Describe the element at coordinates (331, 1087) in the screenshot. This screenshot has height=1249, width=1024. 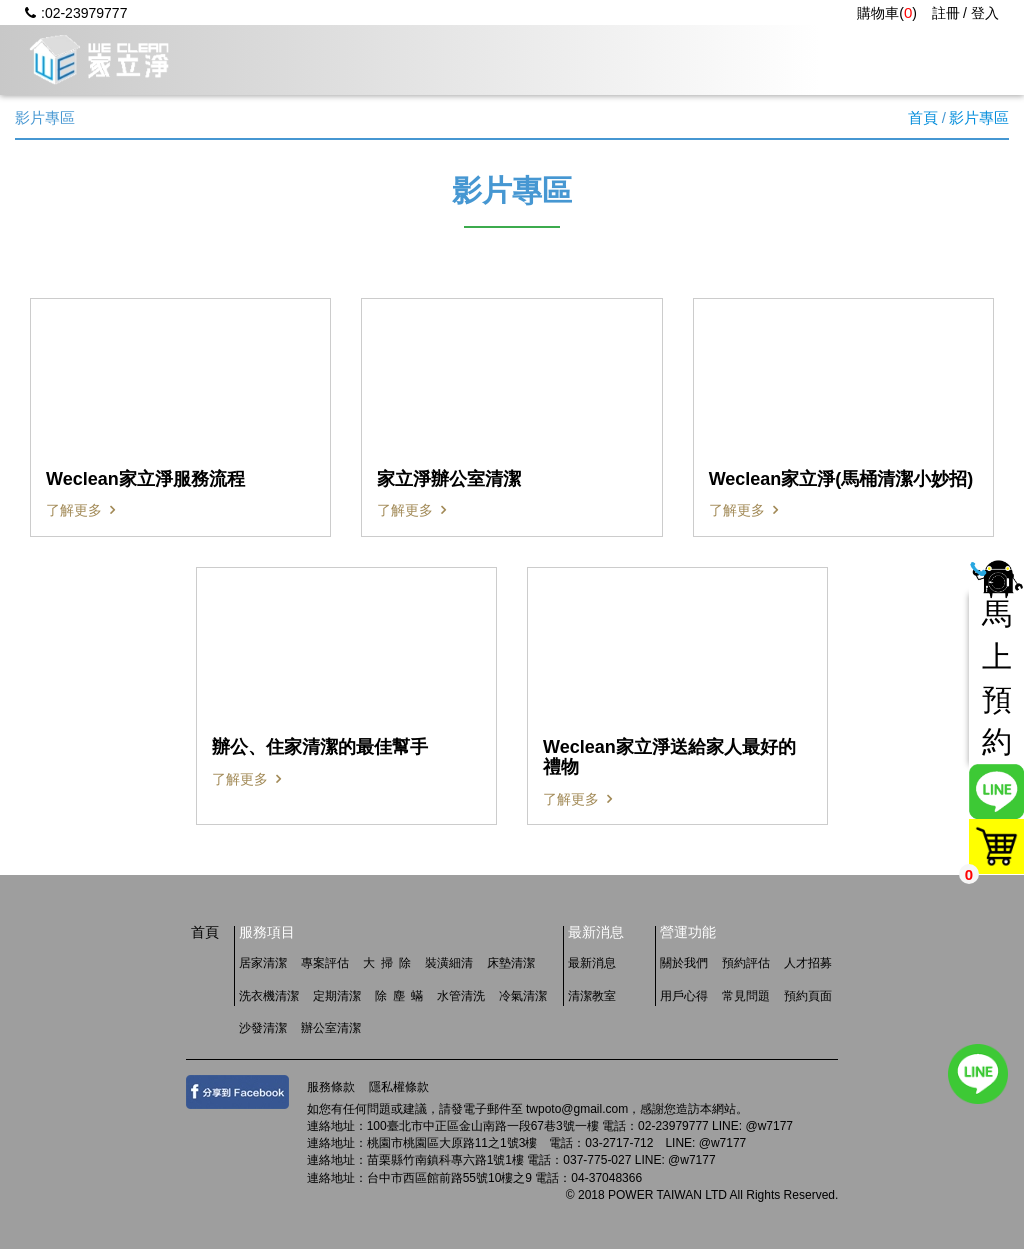
I see `服務條款` at that location.